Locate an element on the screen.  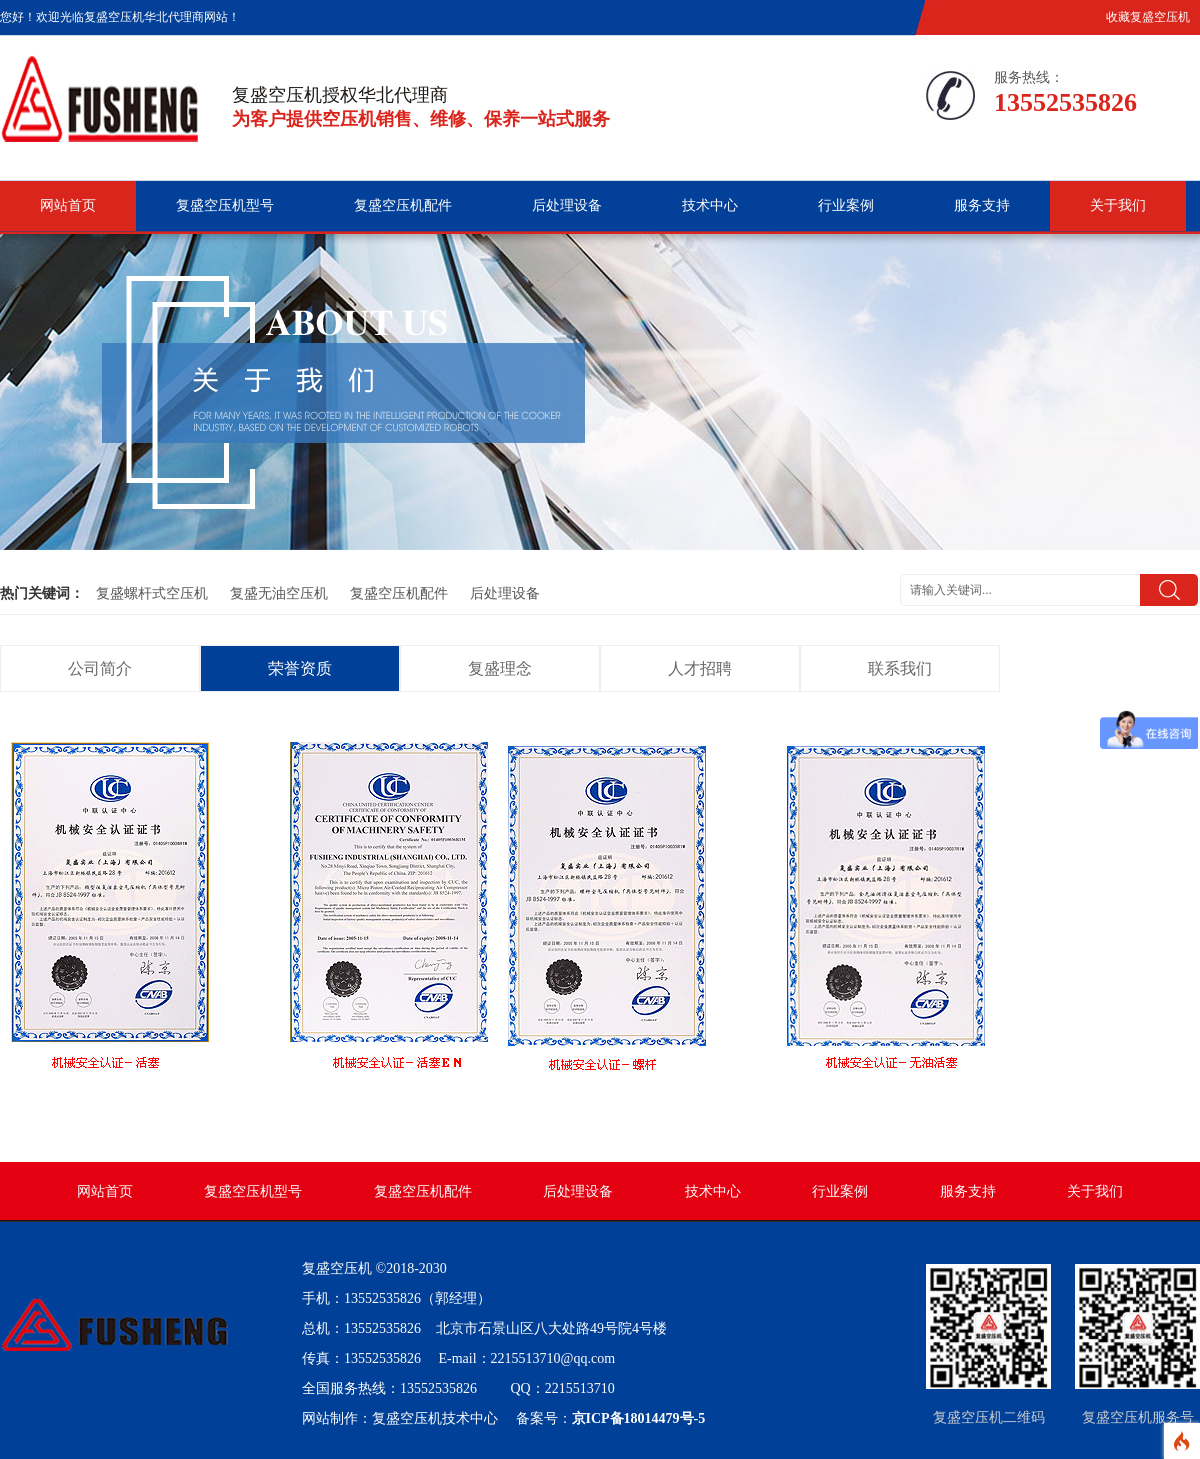
京ICP备18014479号-5 is located at coordinates (639, 1418).